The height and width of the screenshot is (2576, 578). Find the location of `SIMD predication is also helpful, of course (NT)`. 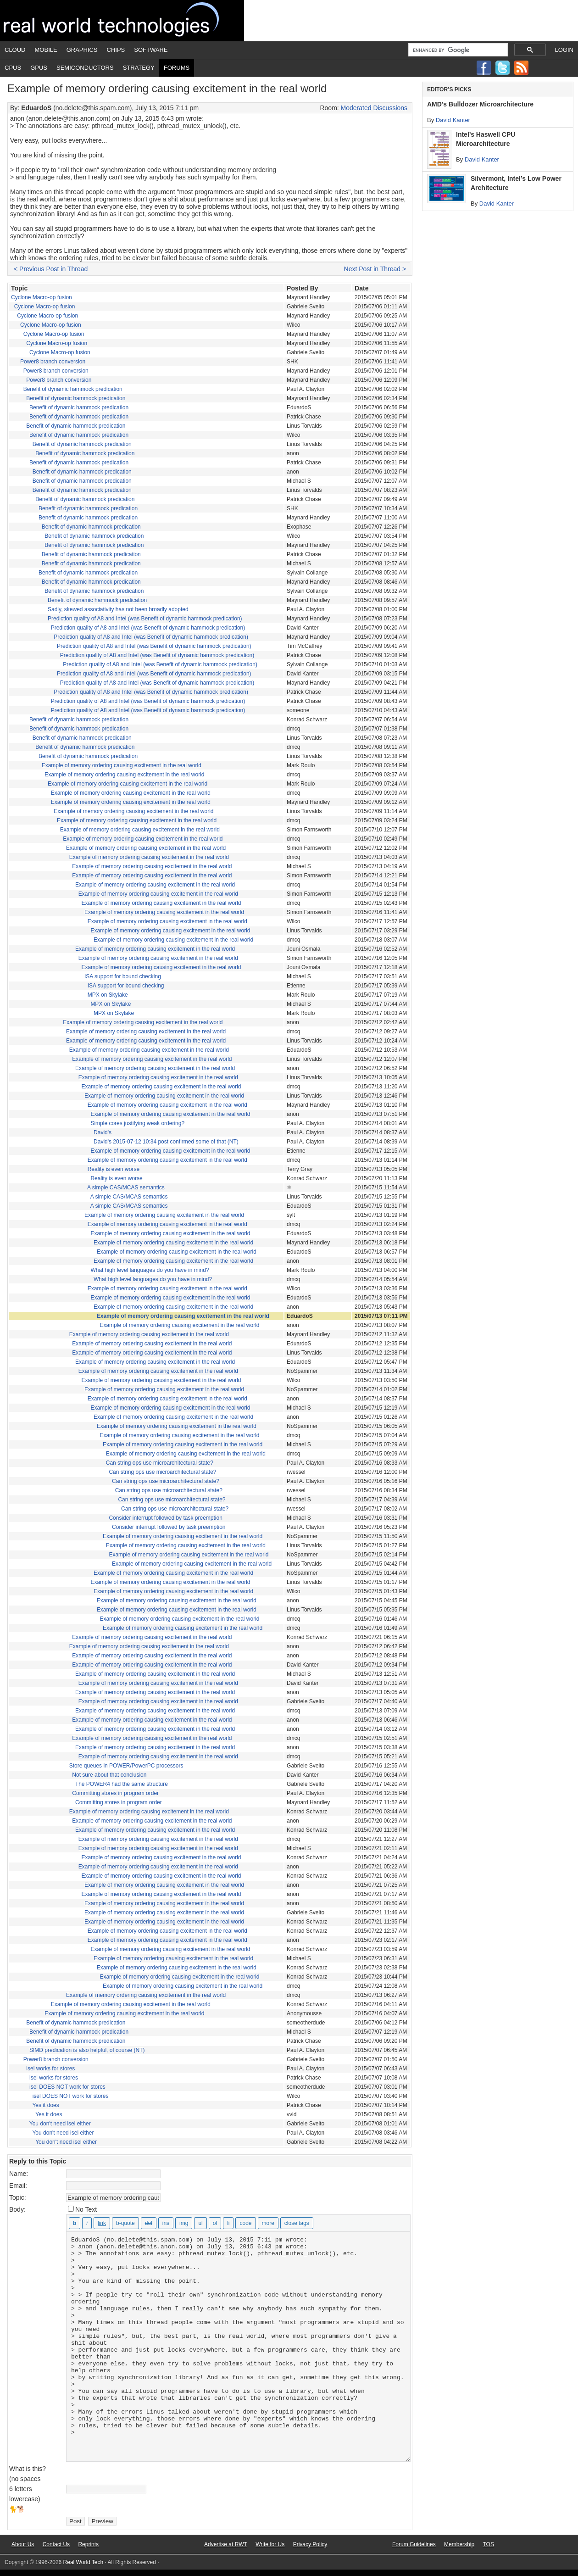

SIMD predication is also helpful, of course (NT) is located at coordinates (86, 2050).